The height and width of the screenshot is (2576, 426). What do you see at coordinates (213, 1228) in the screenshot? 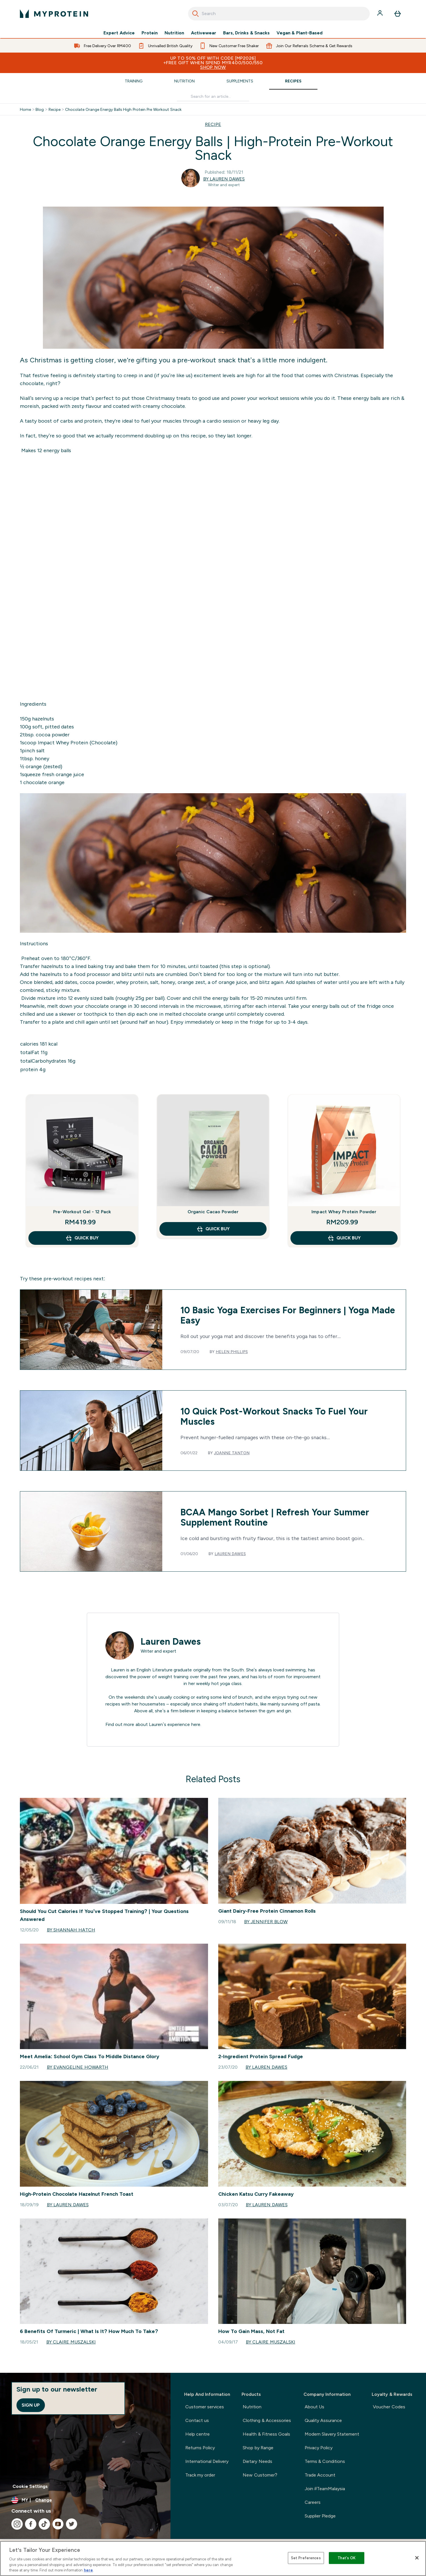
I see `QUICK BUY [QUICK BUY Organic Cacao Powder]` at bounding box center [213, 1228].